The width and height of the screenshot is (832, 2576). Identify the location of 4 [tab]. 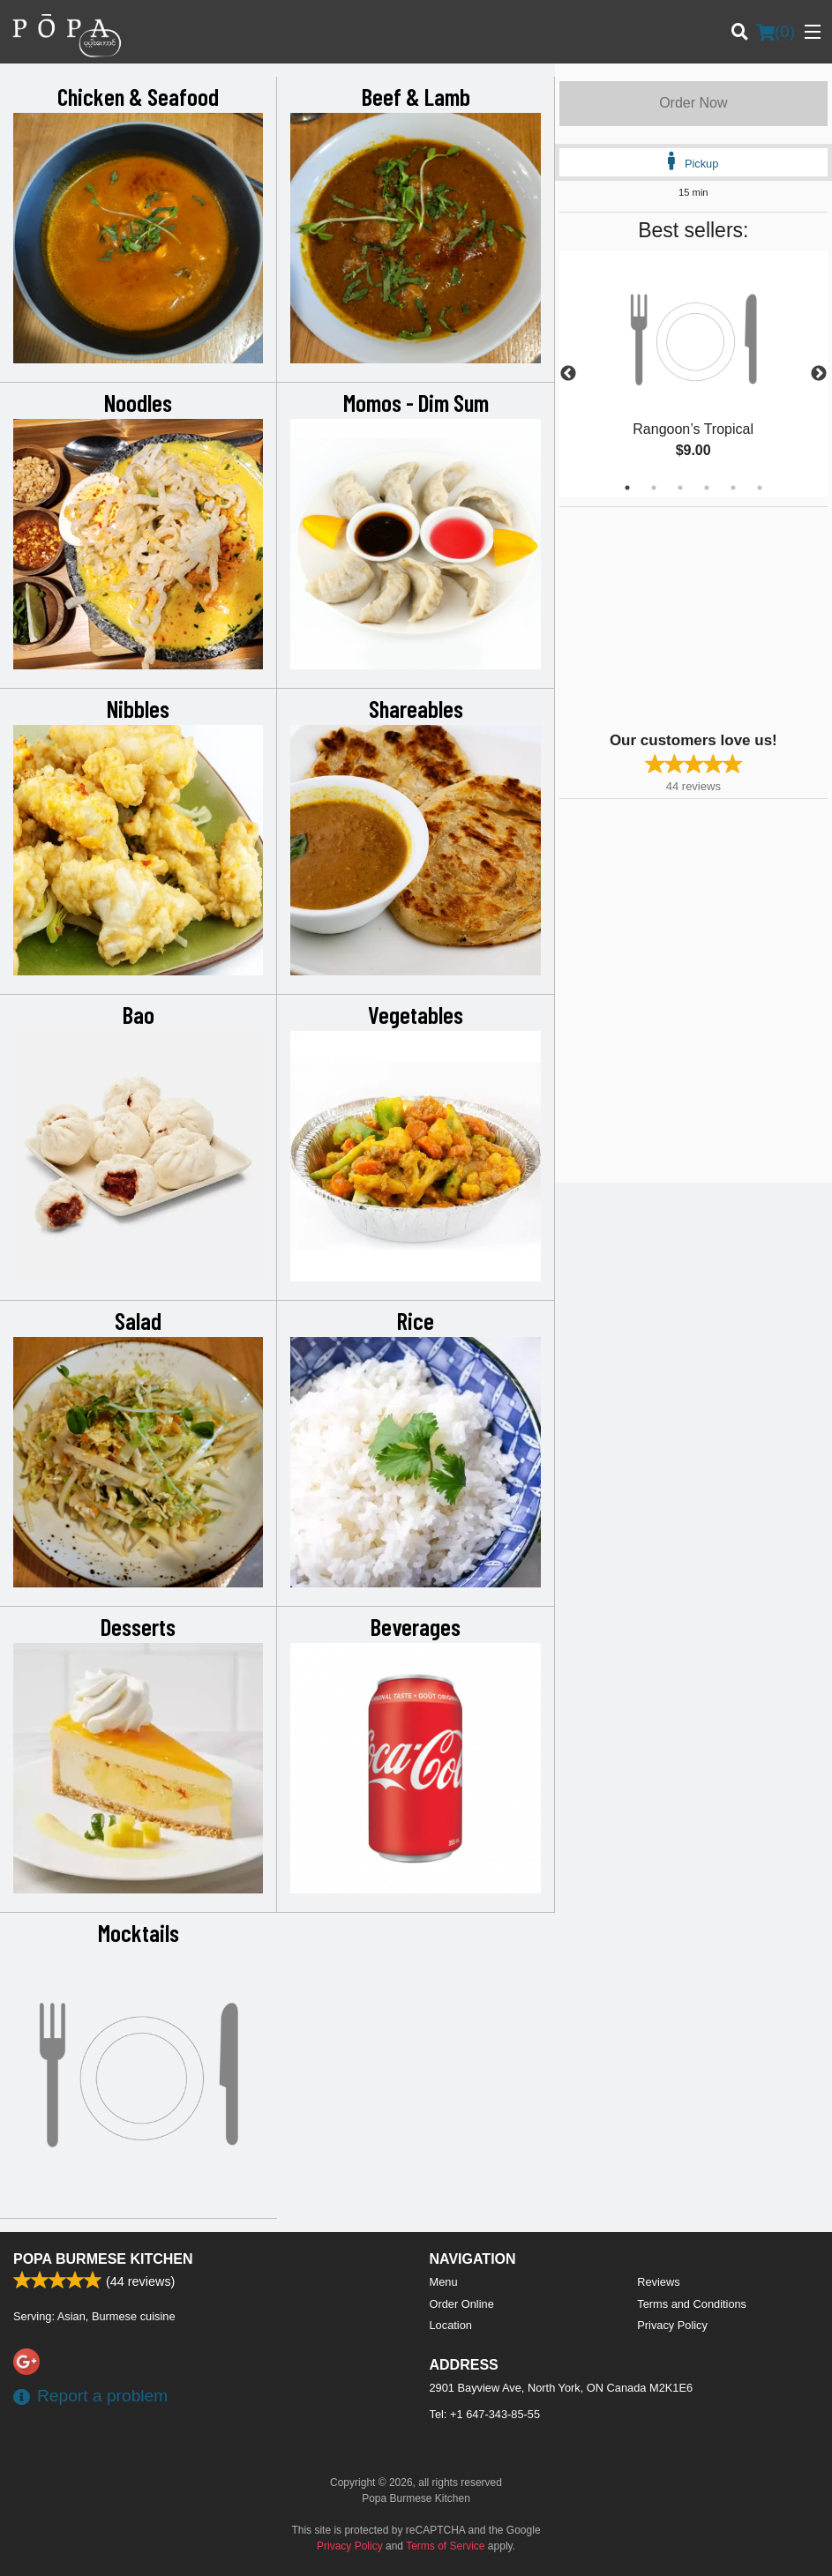
(707, 488).